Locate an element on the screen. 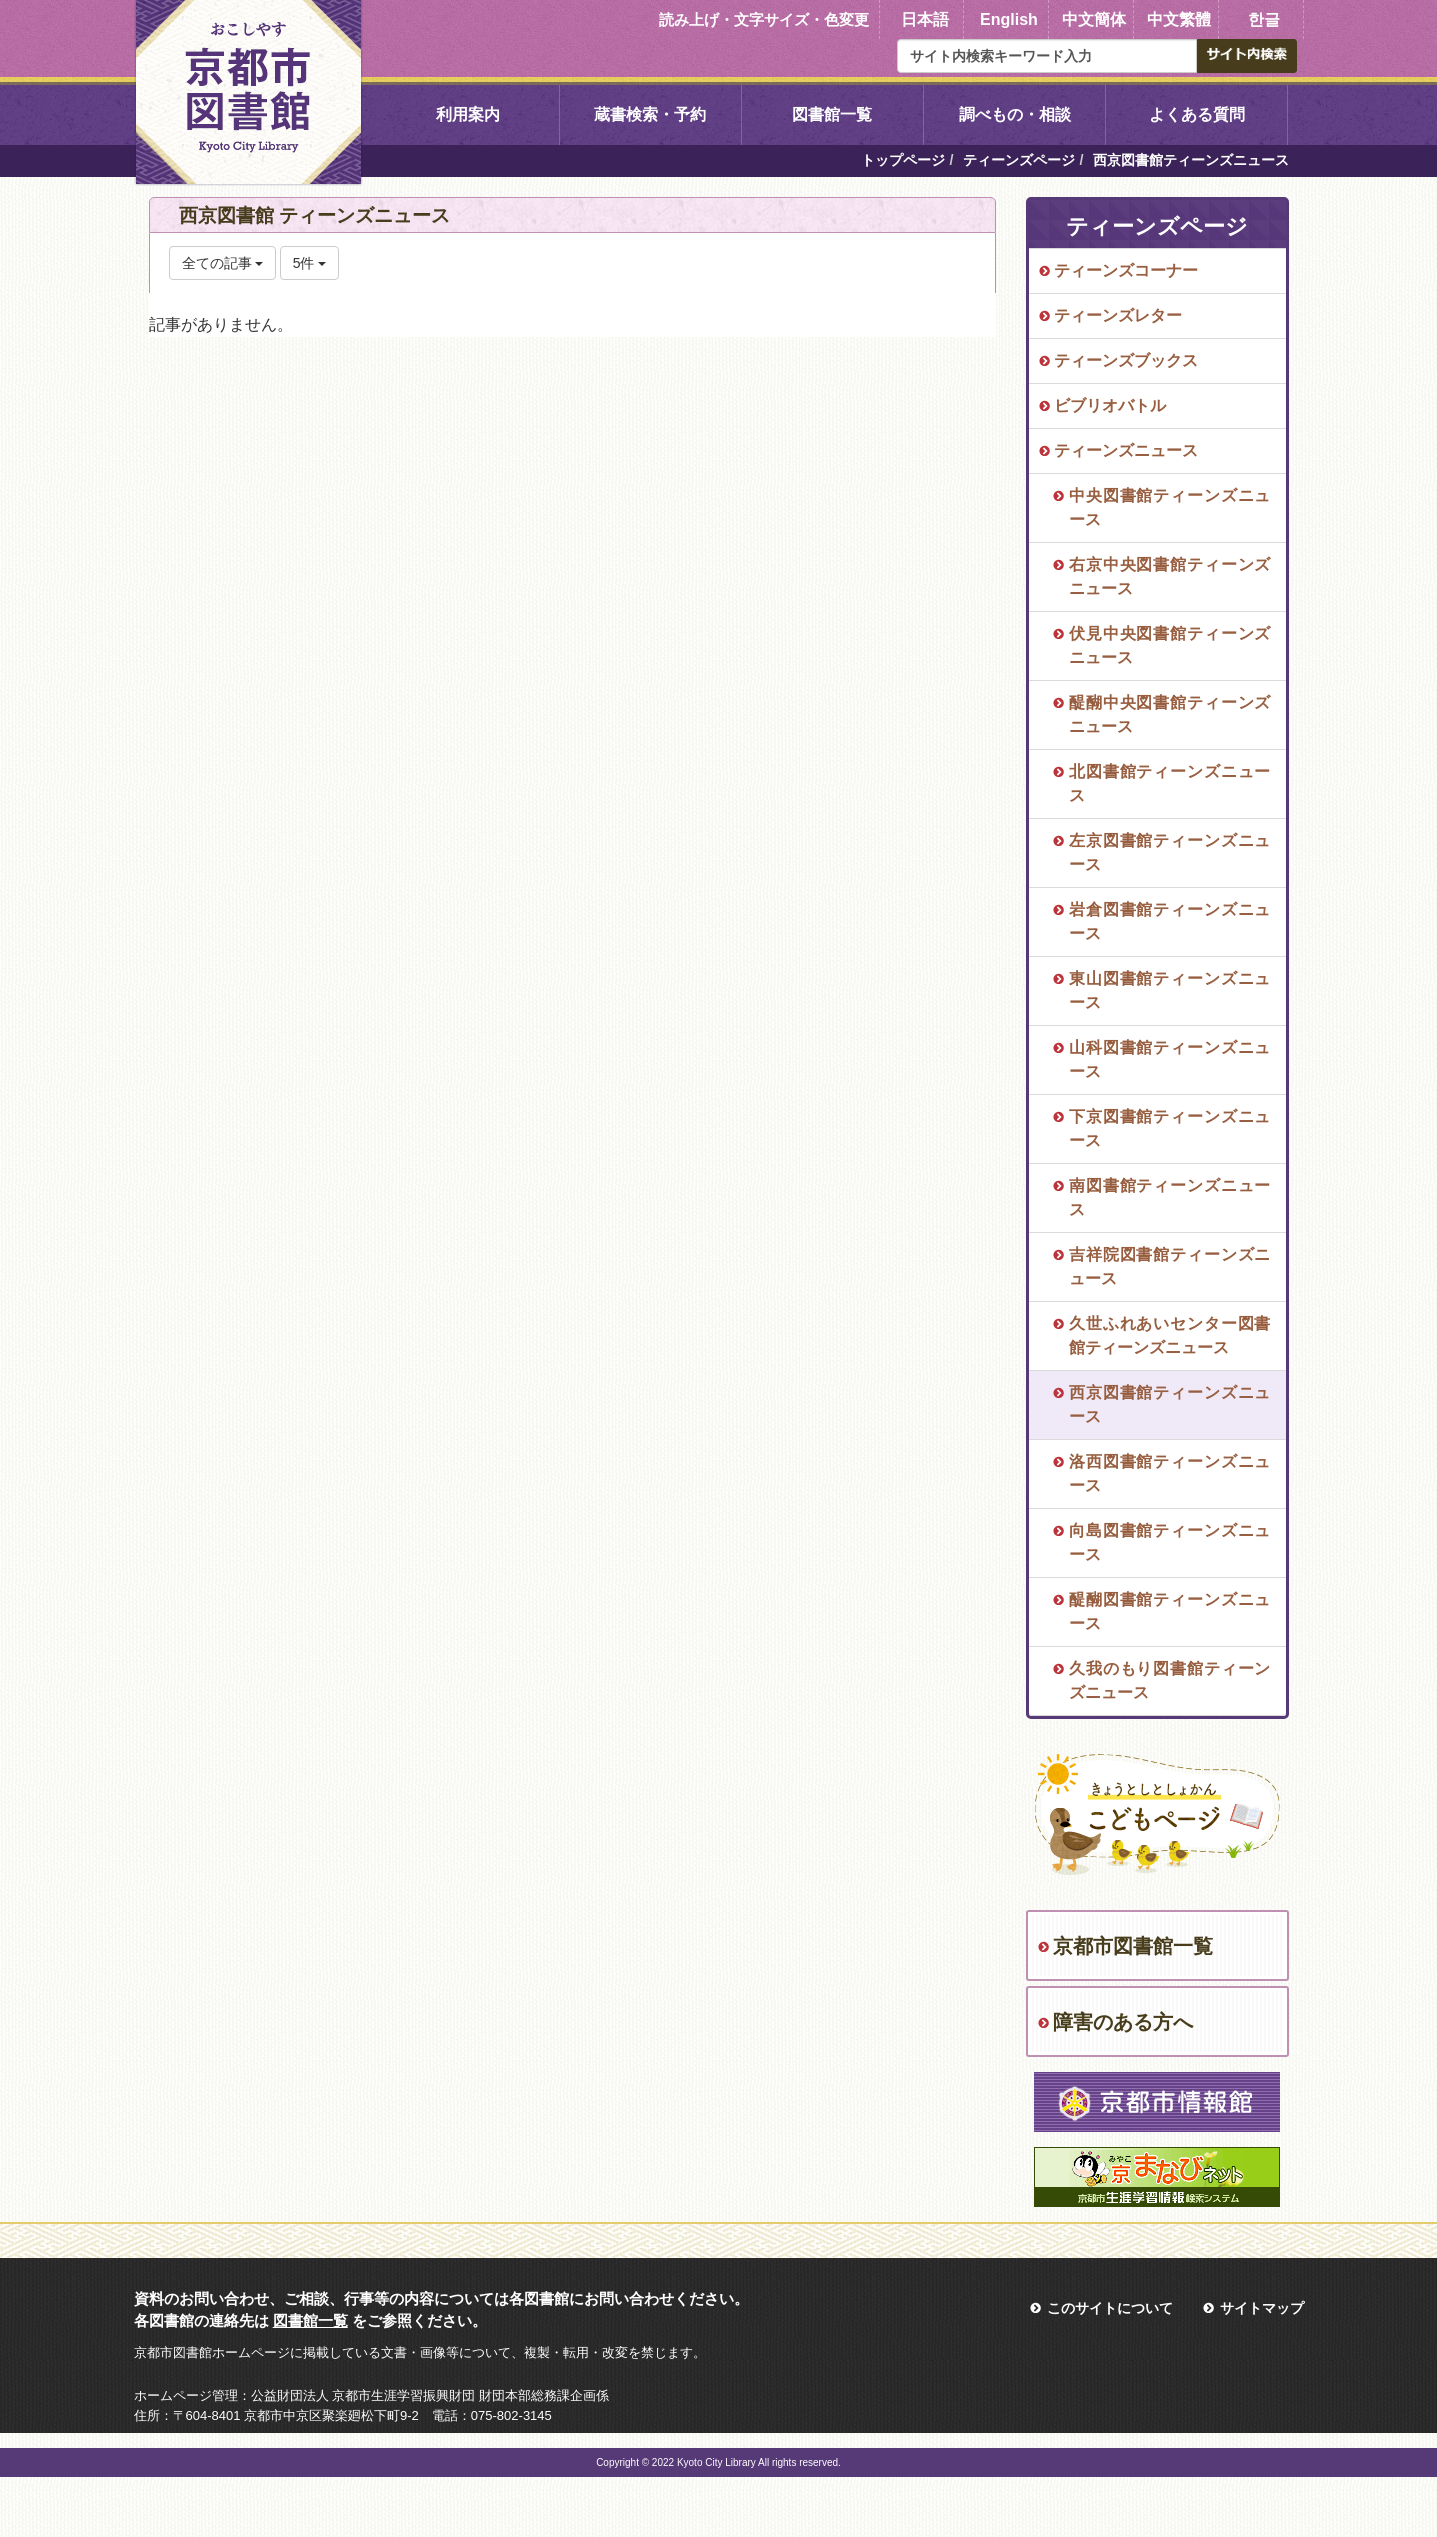 This screenshot has width=1437, height=2537. サイトマップ is located at coordinates (1262, 2308).